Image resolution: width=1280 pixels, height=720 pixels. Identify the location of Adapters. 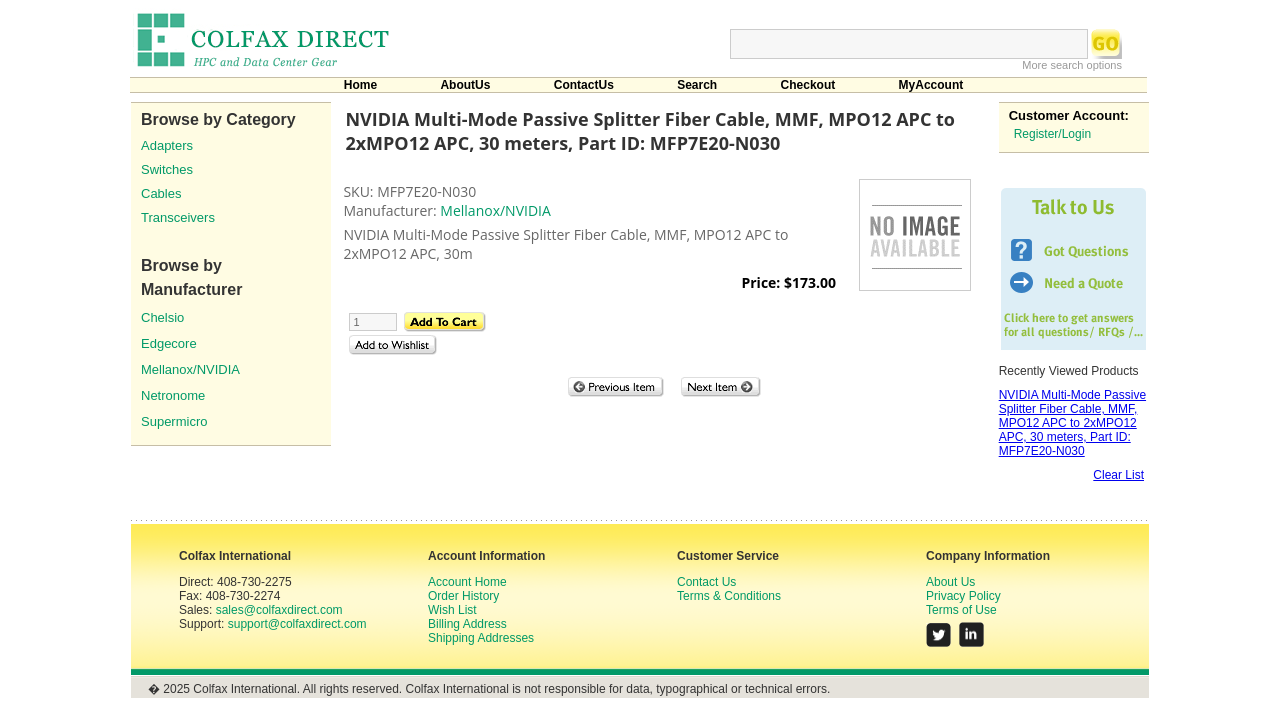
(167, 145).